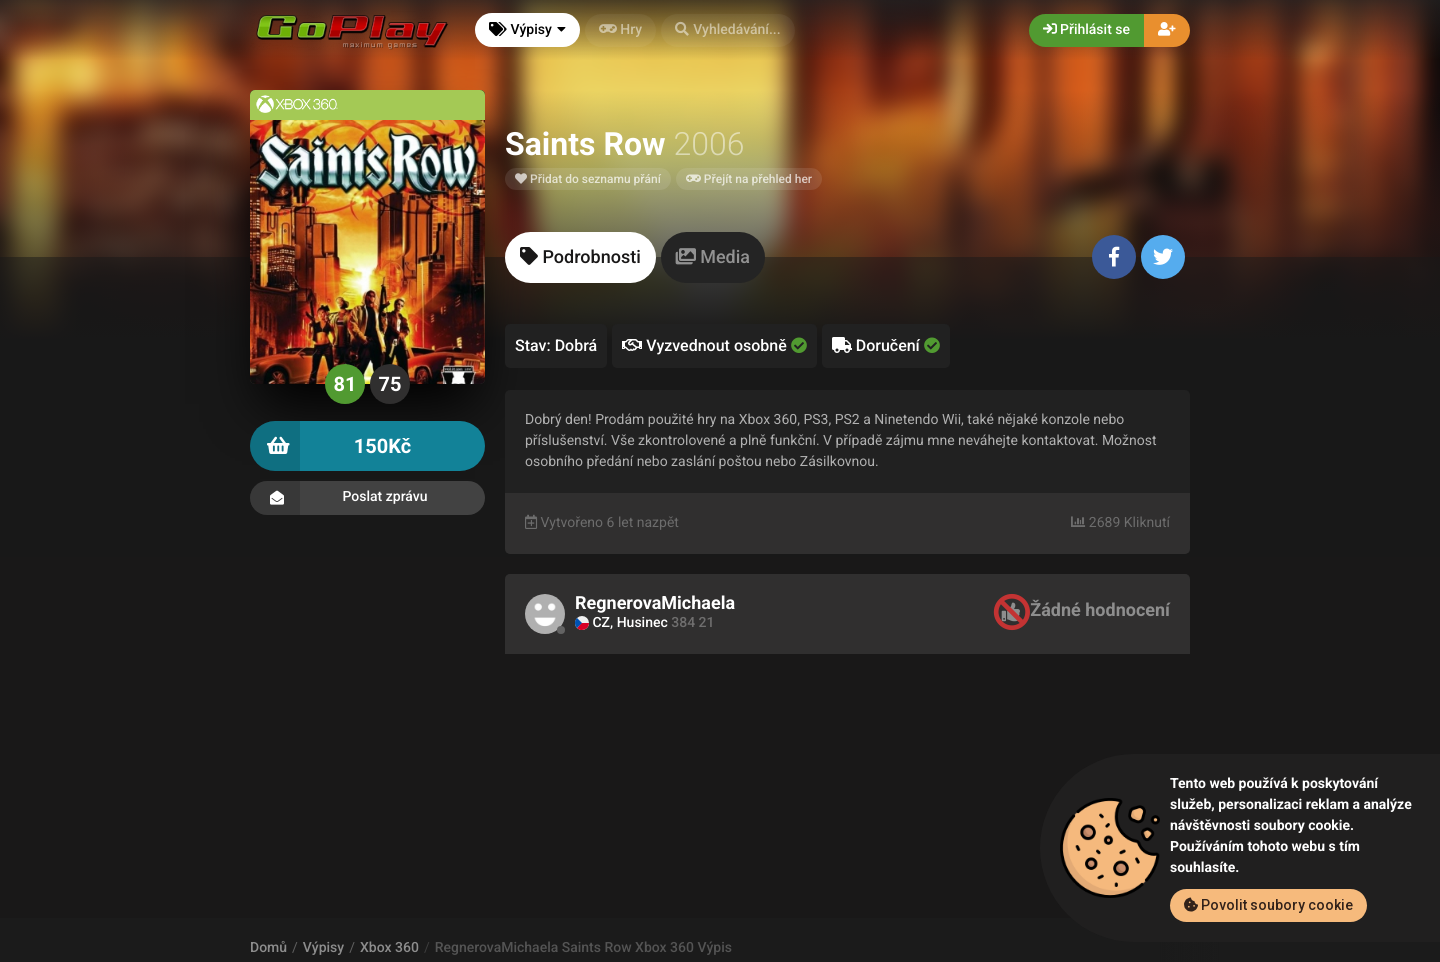 The width and height of the screenshot is (1440, 962). I want to click on [button], so click(728, 30).